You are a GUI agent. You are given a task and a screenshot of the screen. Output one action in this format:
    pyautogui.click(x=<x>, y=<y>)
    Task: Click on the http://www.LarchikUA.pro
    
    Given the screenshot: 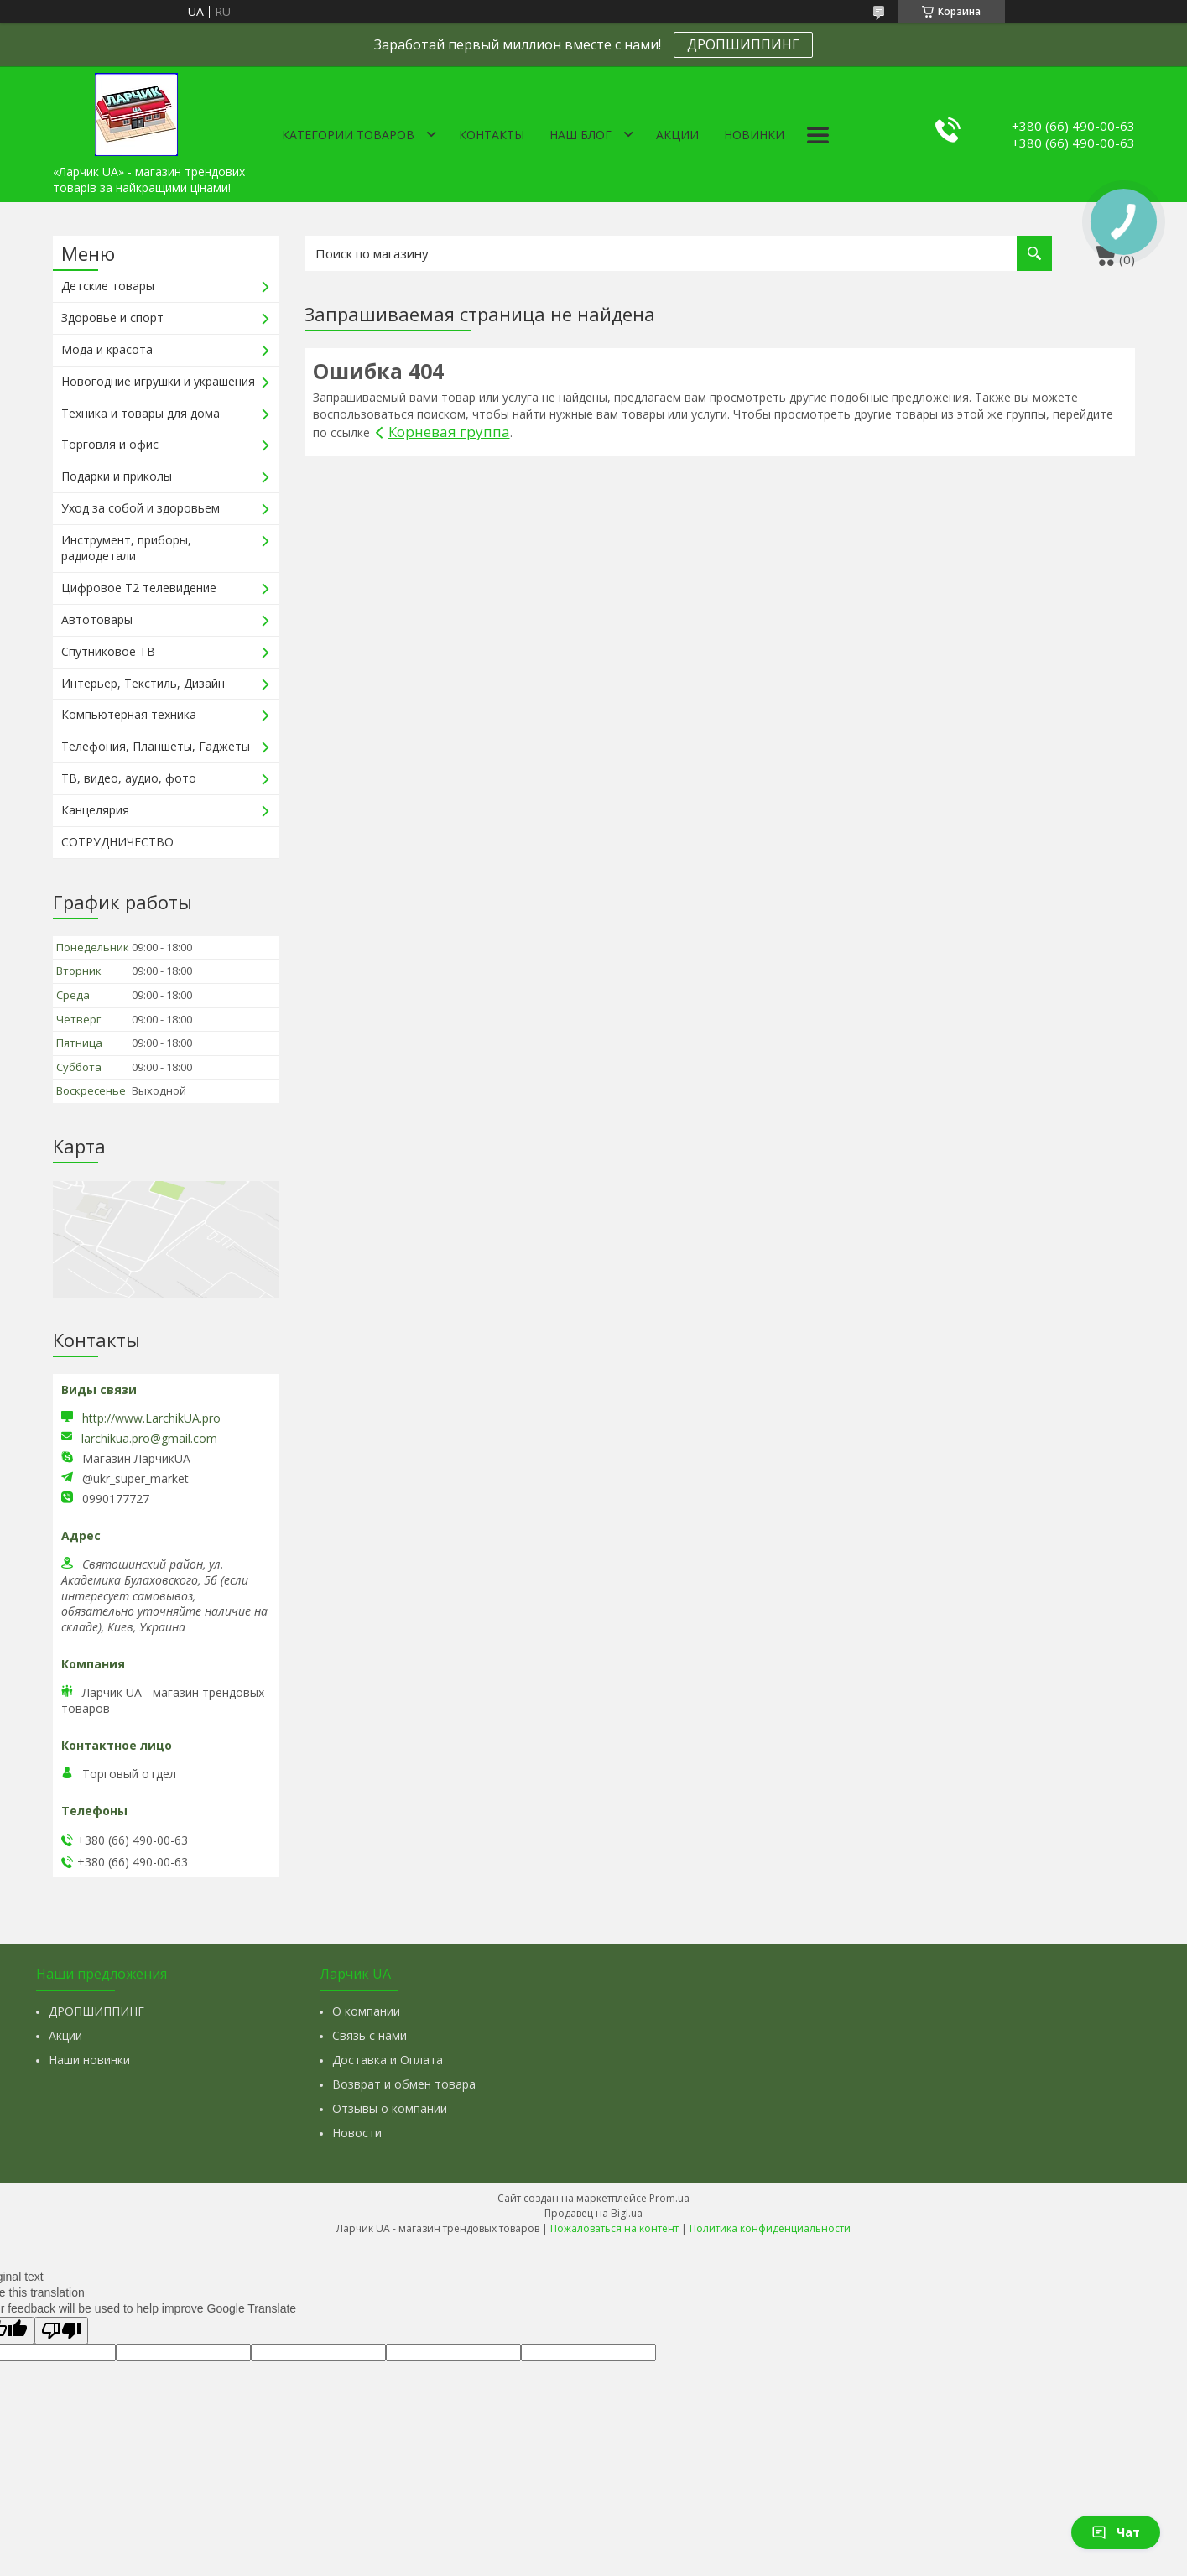 What is the action you would take?
    pyautogui.click(x=151, y=1418)
    